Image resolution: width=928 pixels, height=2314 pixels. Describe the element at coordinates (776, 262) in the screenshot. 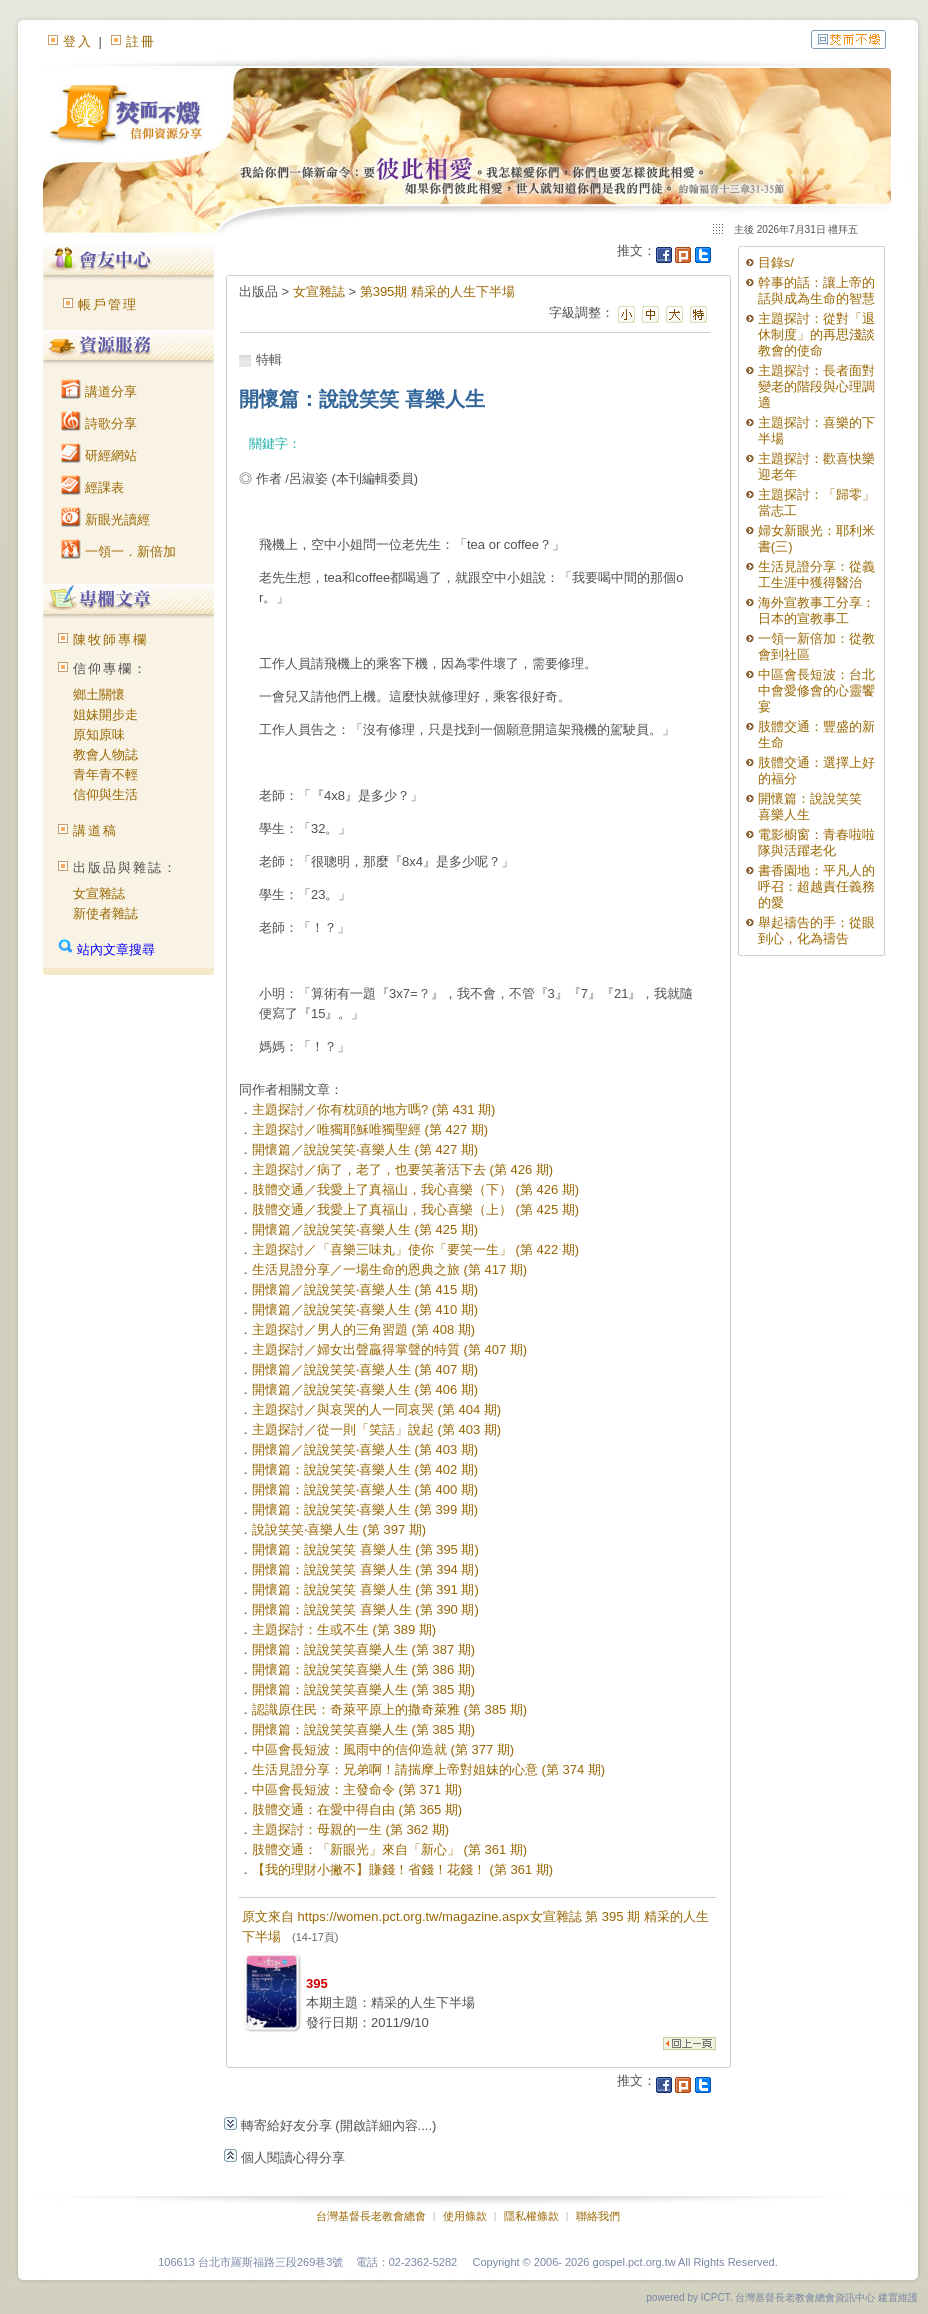

I see `目錄s/` at that location.